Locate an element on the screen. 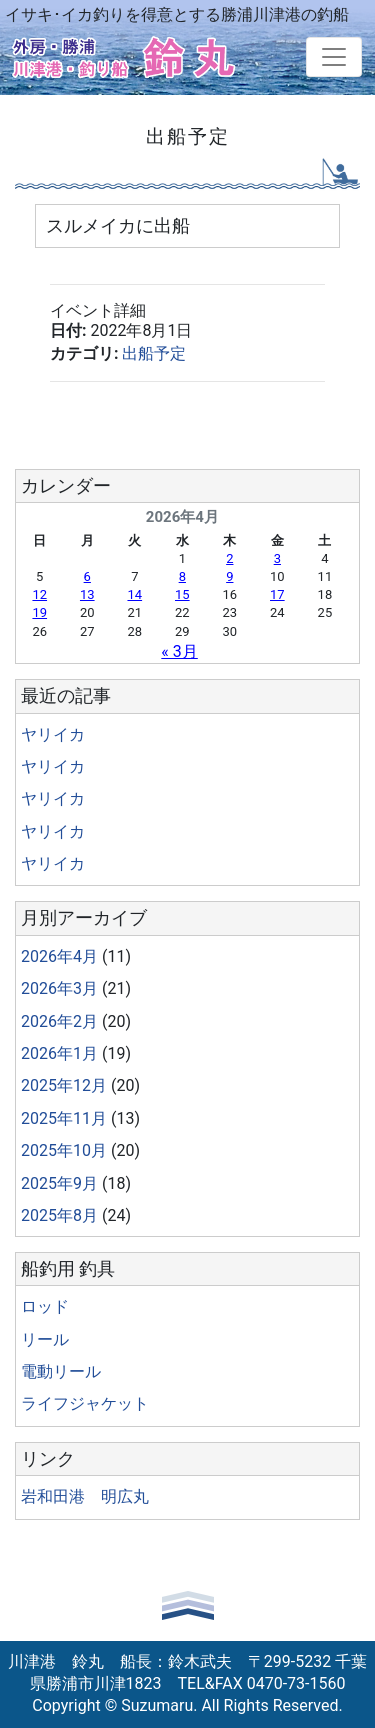 The width and height of the screenshot is (375, 1728). « 3月 is located at coordinates (179, 651).